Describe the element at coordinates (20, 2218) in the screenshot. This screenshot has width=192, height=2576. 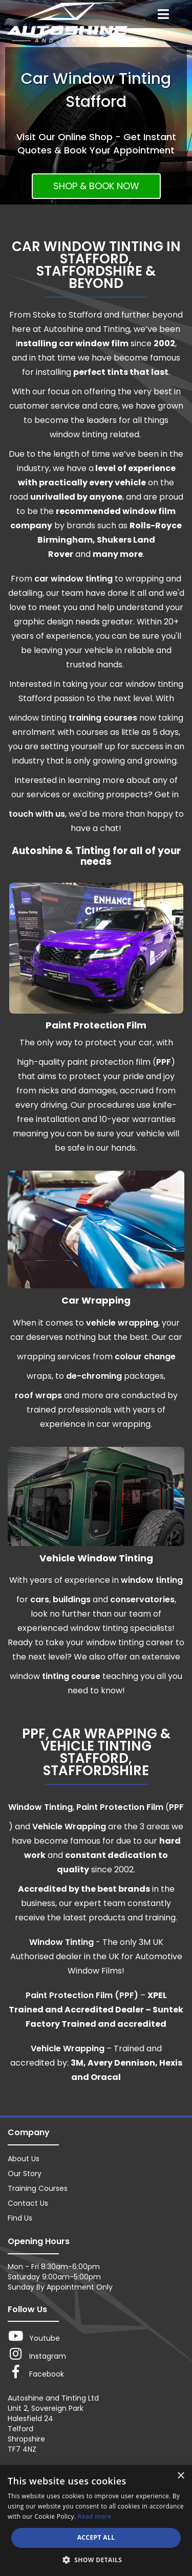
I see `Find Us` at that location.